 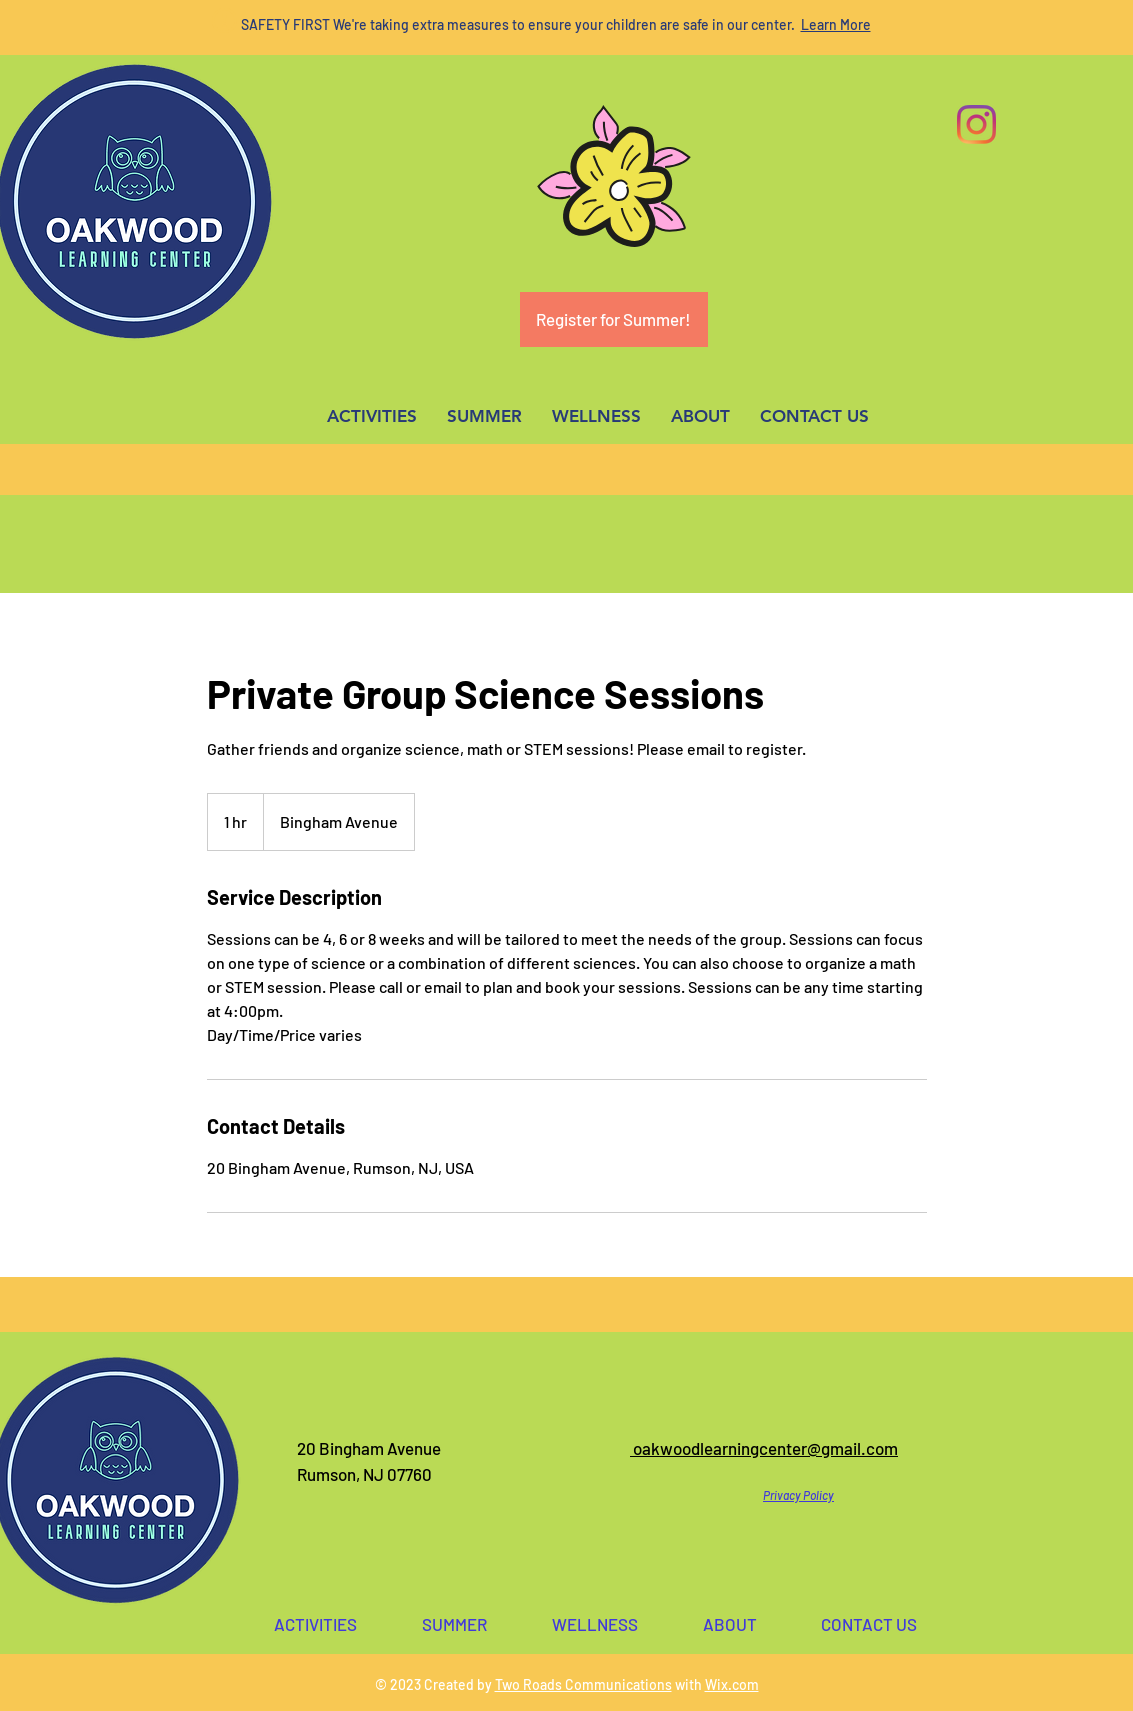 I want to click on Wix.com, so click(x=732, y=1684).